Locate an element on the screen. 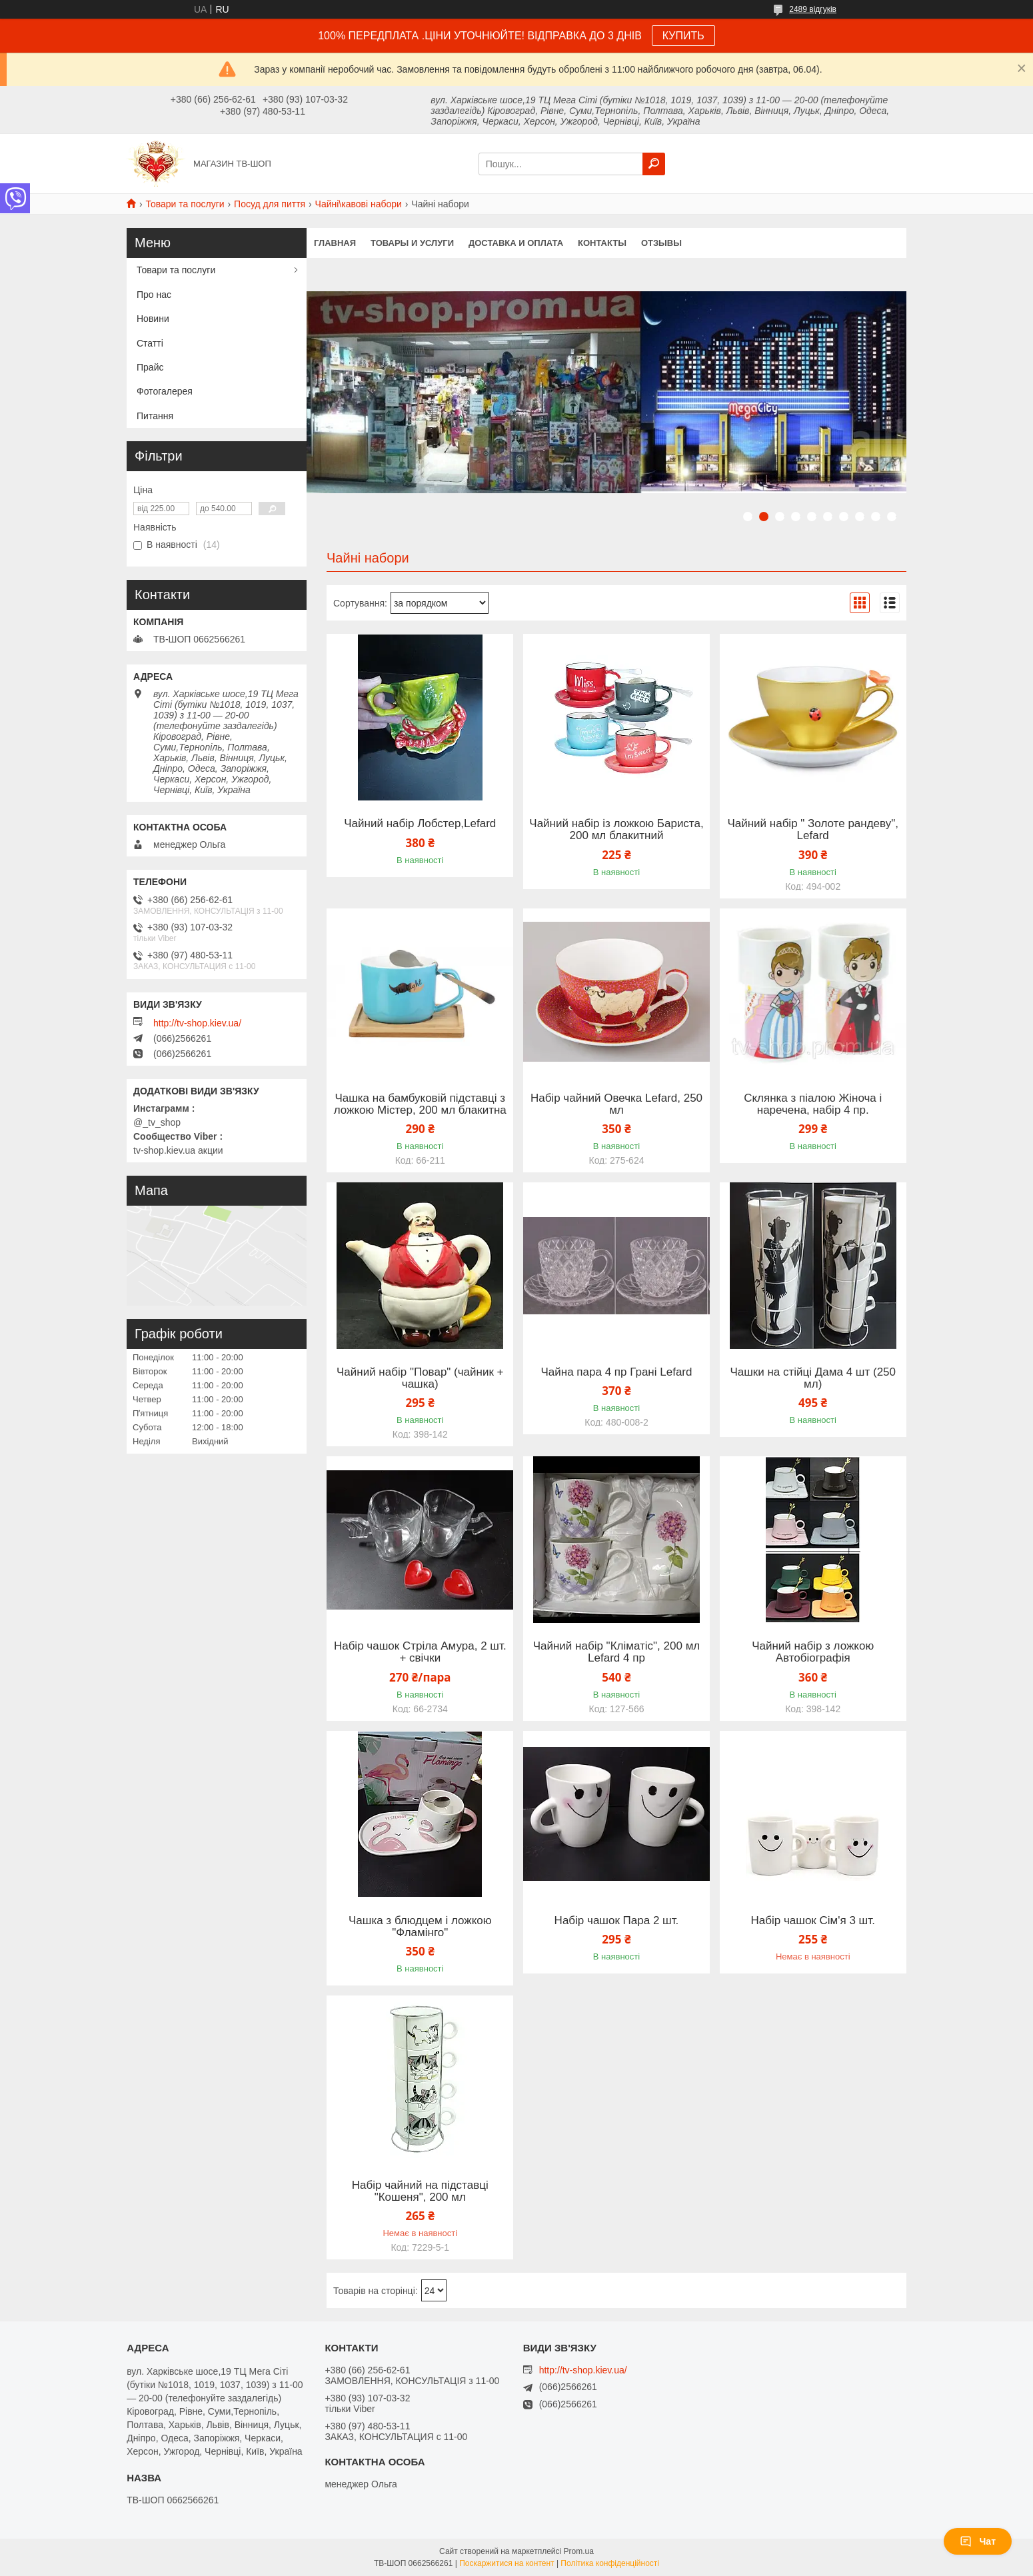 The width and height of the screenshot is (1033, 2576). Набір чашок Сім'я 3 шт. is located at coordinates (813, 1921).